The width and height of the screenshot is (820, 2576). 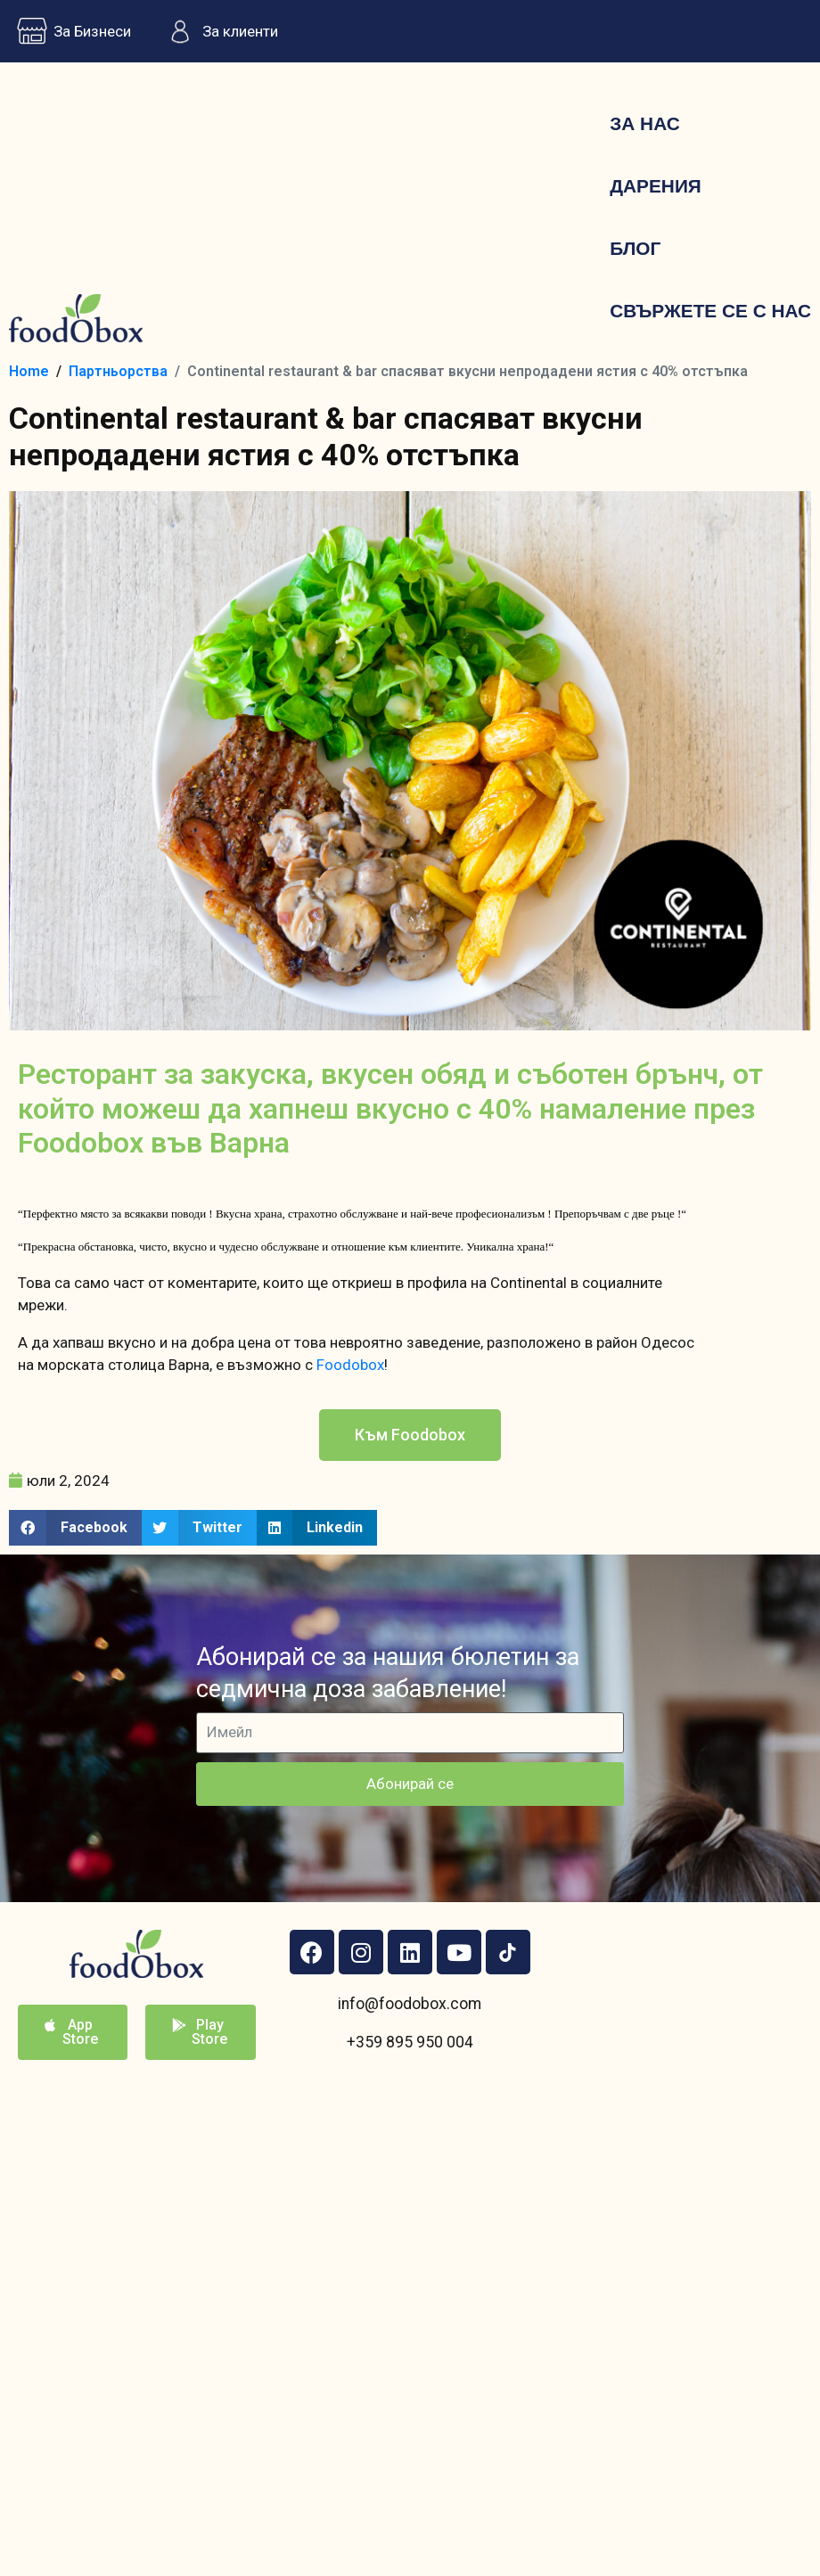 What do you see at coordinates (387, 1672) in the screenshot?
I see `Абонирай се за нашия бюлетин за седмична доза забавление!` at bounding box center [387, 1672].